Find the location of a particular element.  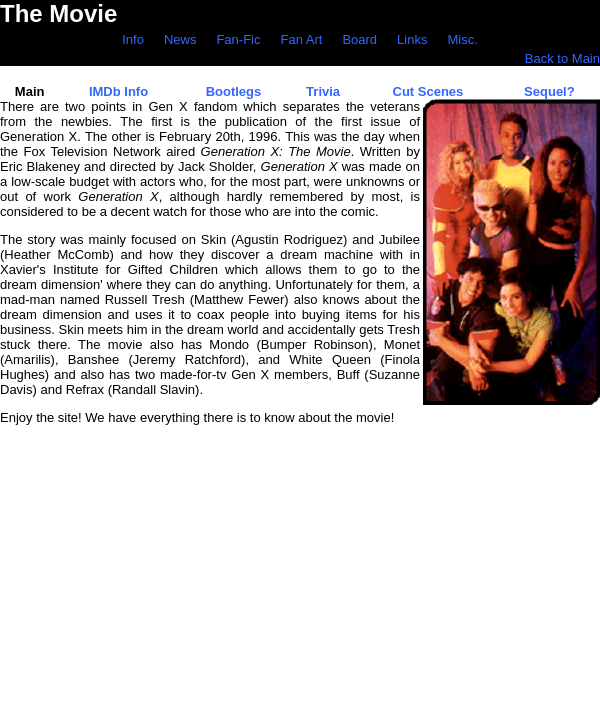

Fan-Fic is located at coordinates (238, 39).